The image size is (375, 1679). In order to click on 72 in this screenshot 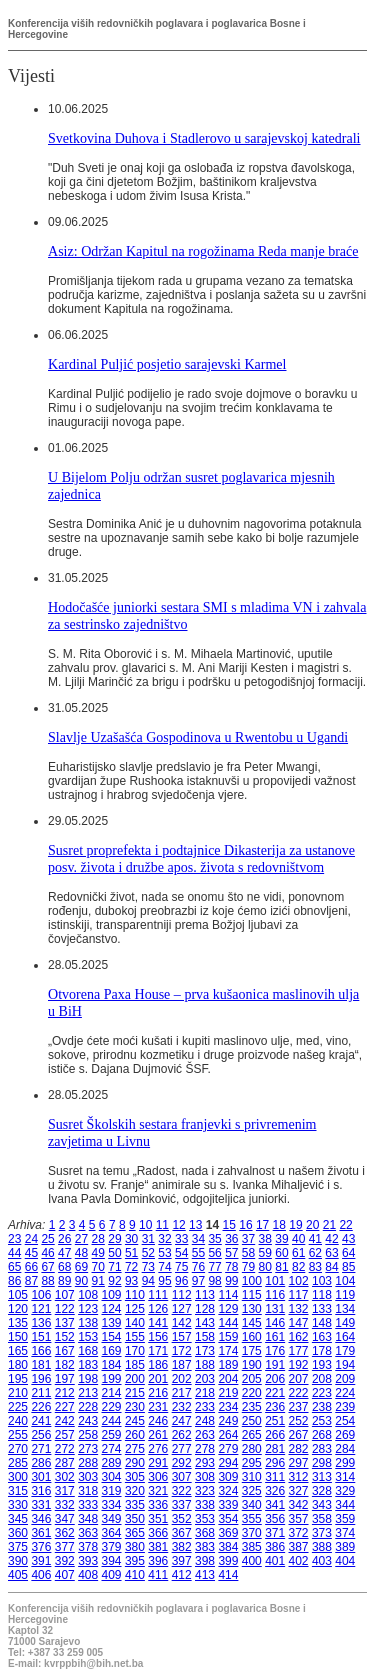, I will do `click(131, 1267)`.